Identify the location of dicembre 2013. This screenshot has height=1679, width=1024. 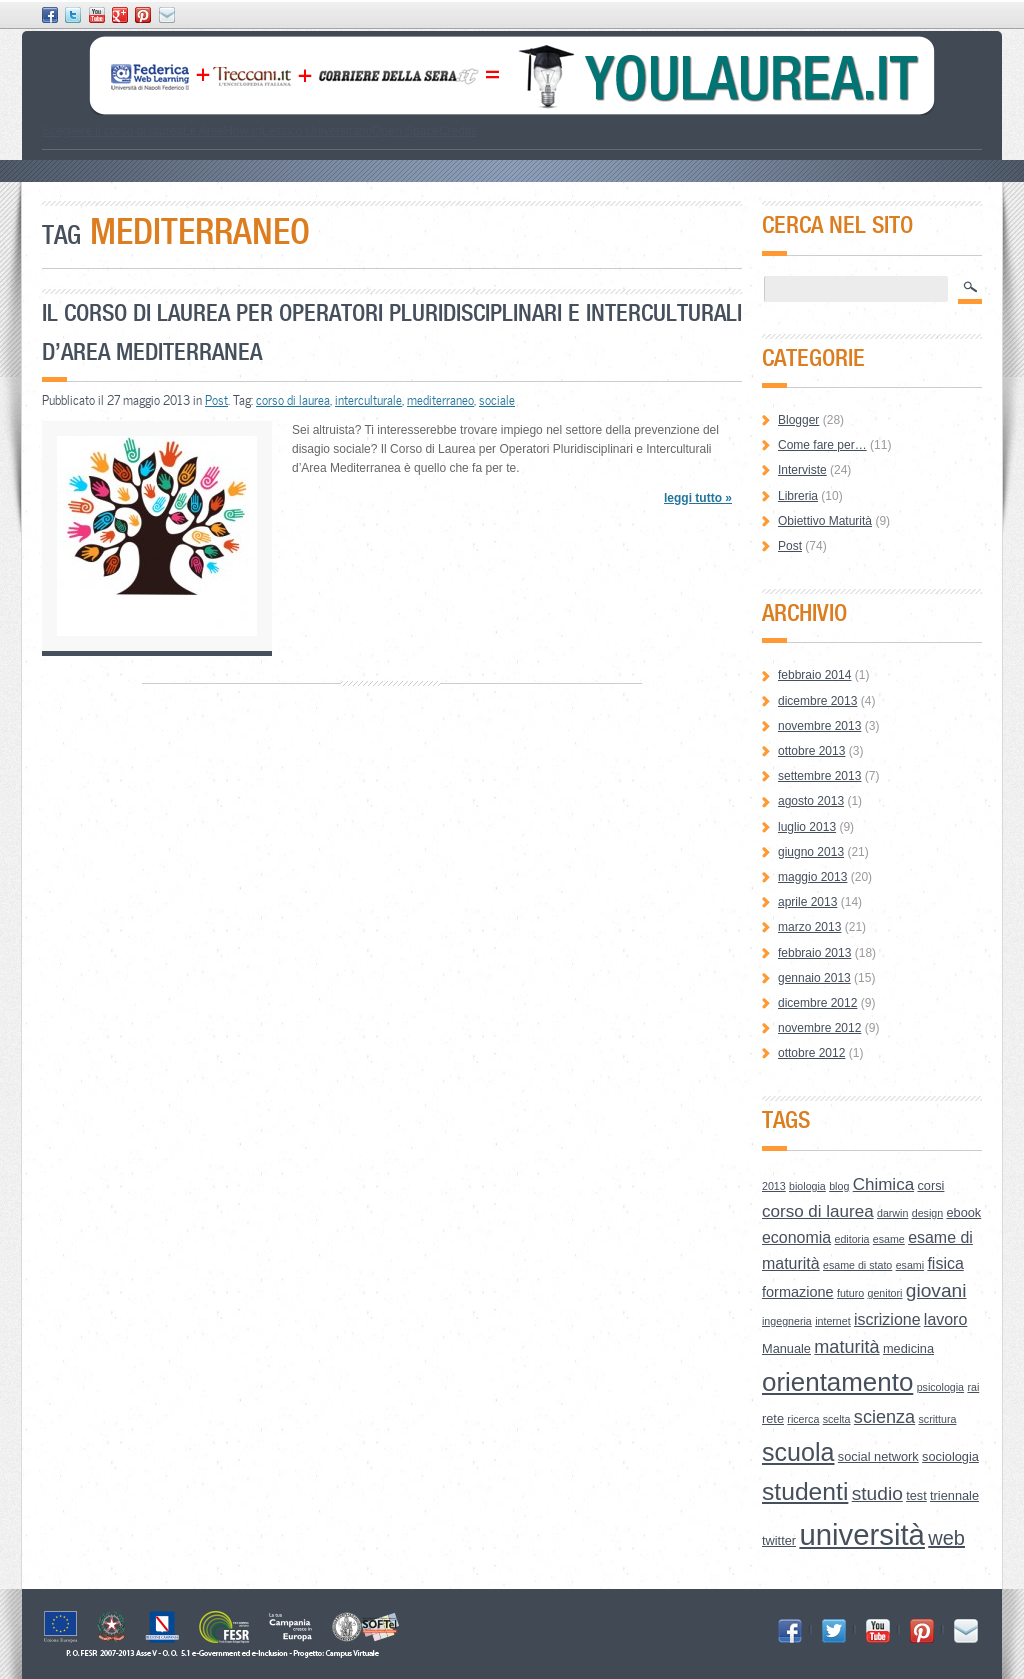
(817, 701).